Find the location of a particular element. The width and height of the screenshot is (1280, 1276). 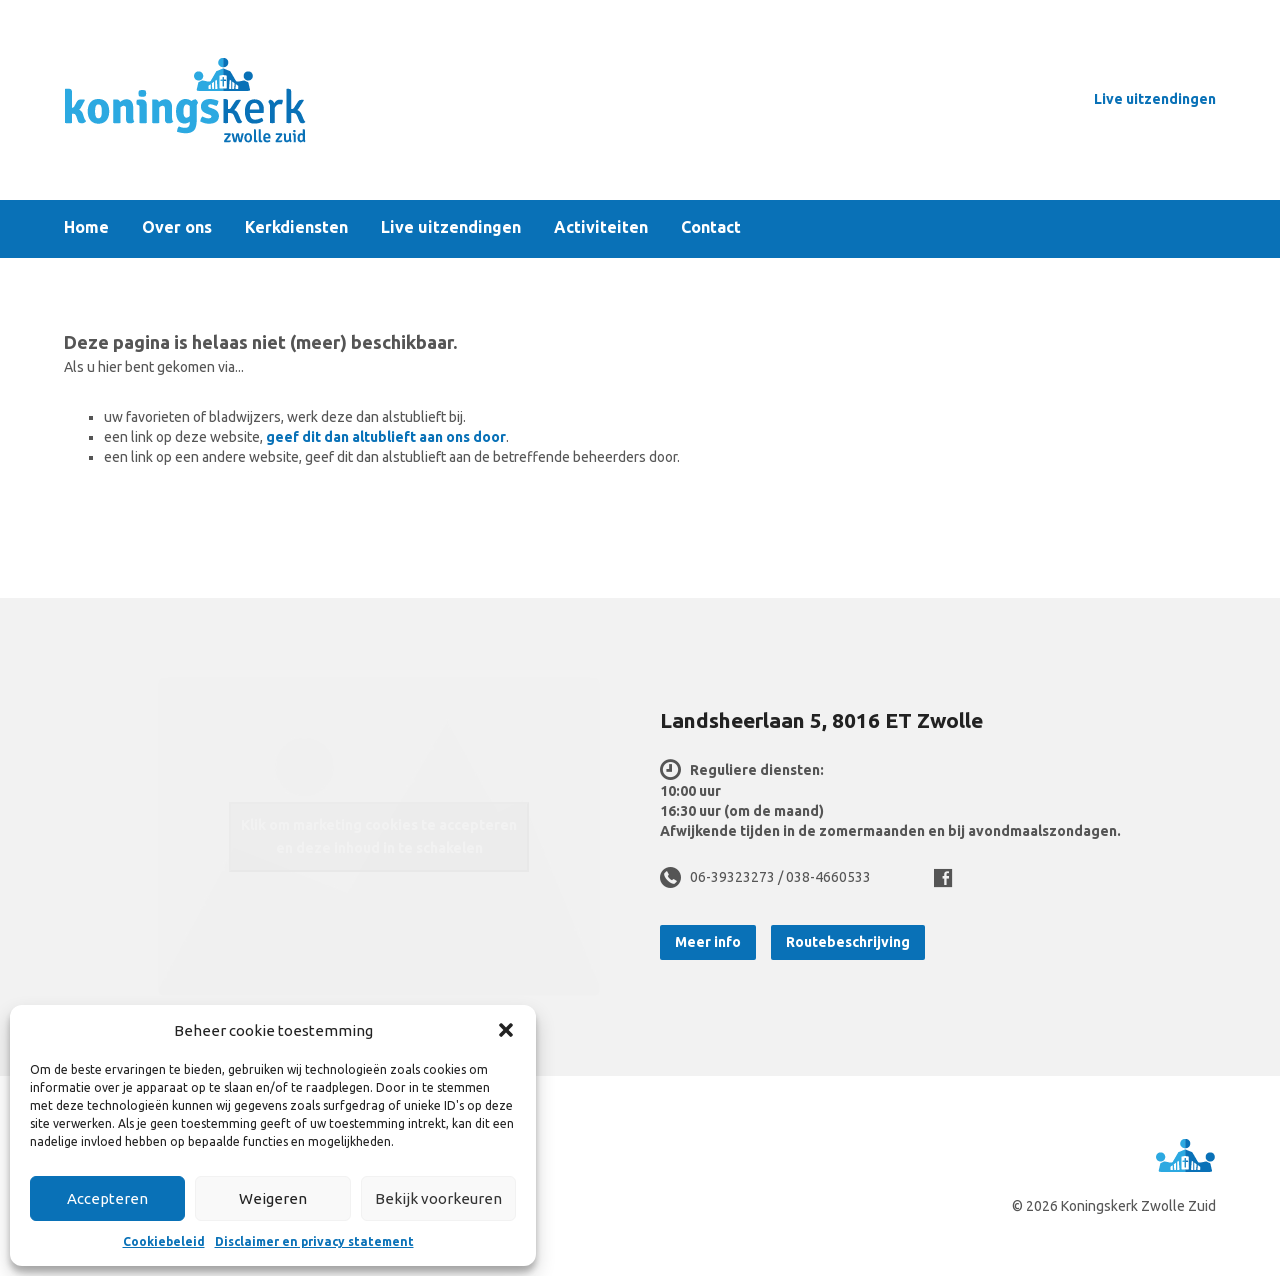

Routebeschrijving is located at coordinates (848, 942).